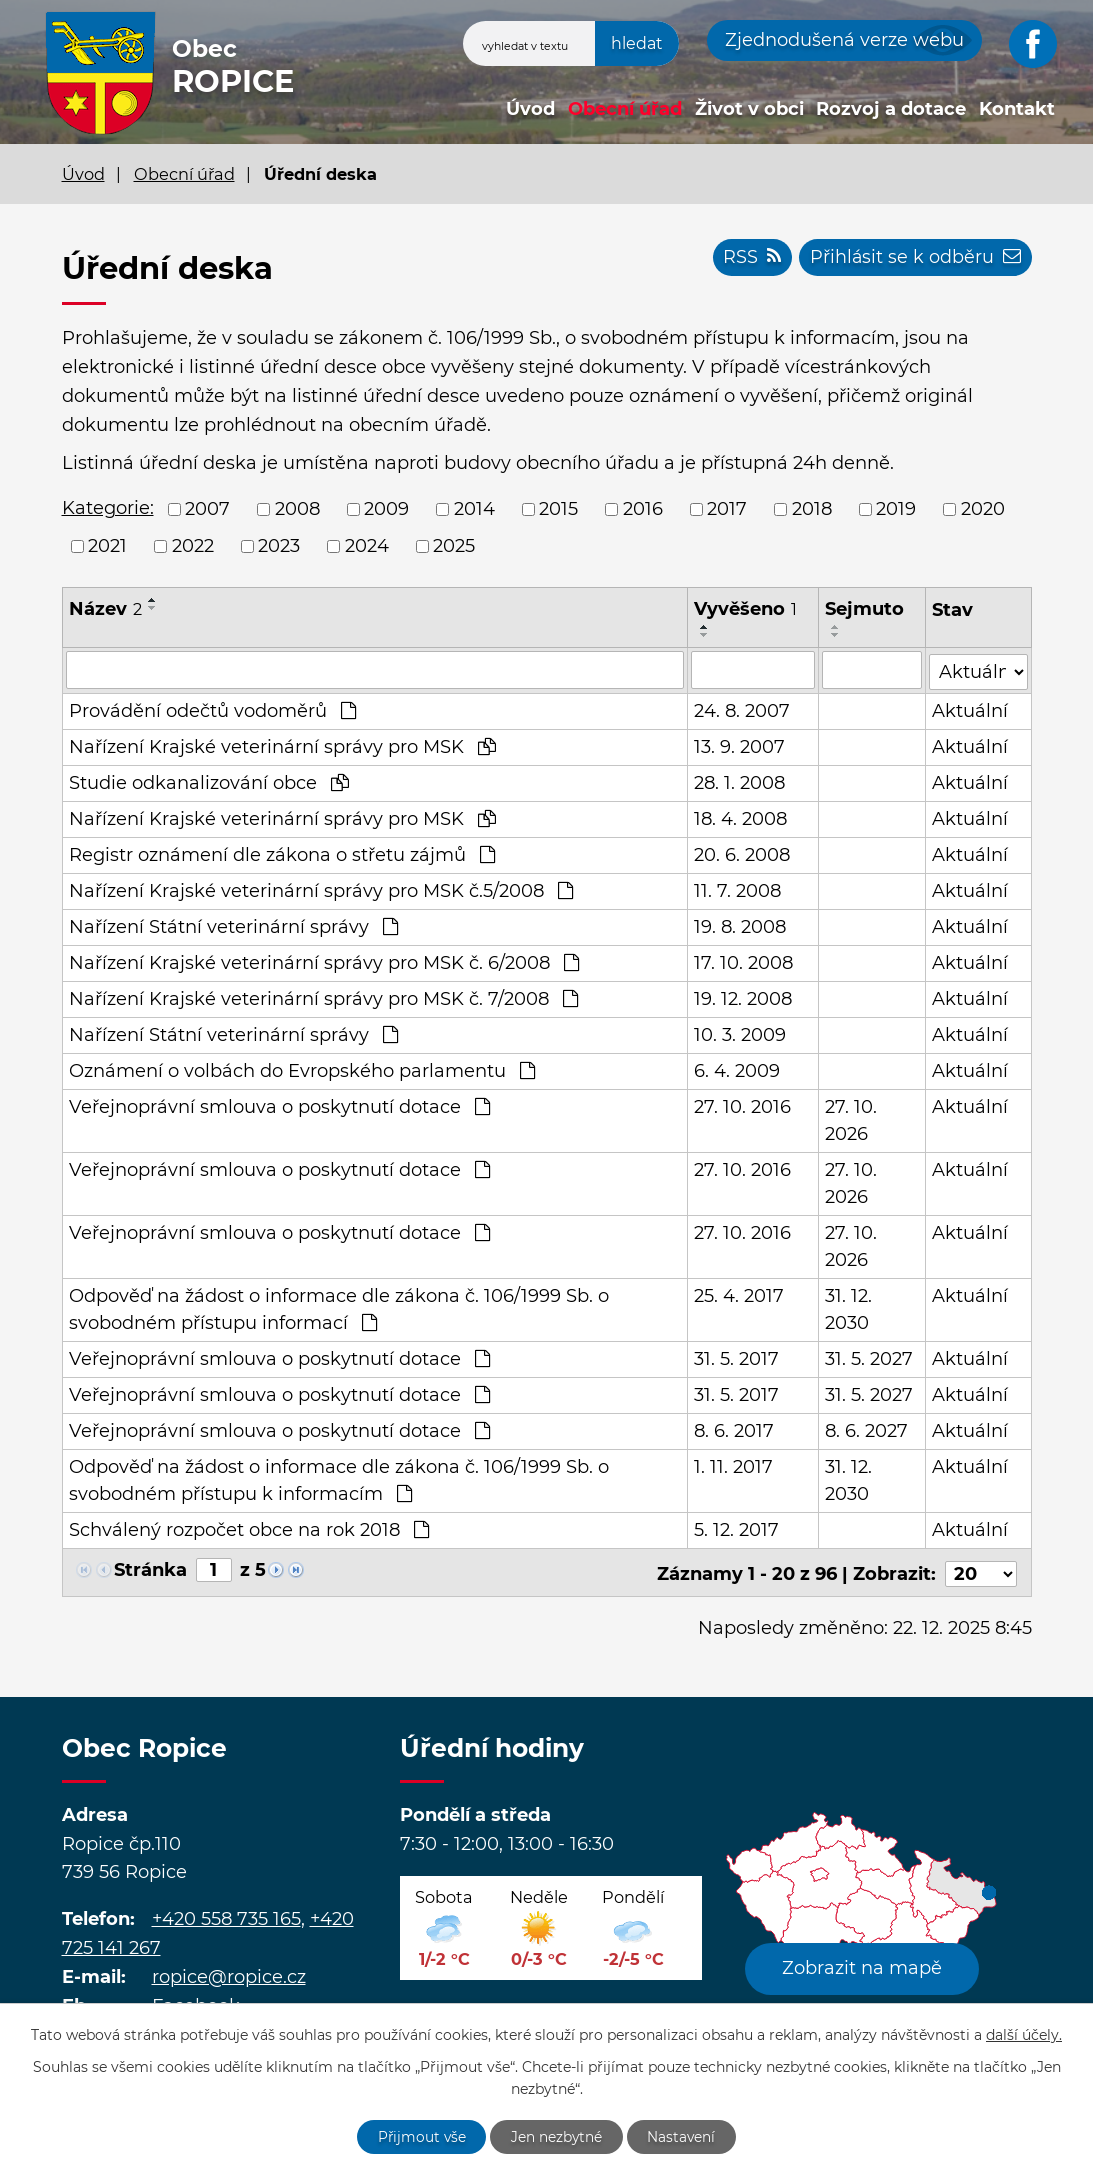 This screenshot has width=1093, height=2173. Describe the element at coordinates (740, 926) in the screenshot. I see `19. 8. 2008` at that location.